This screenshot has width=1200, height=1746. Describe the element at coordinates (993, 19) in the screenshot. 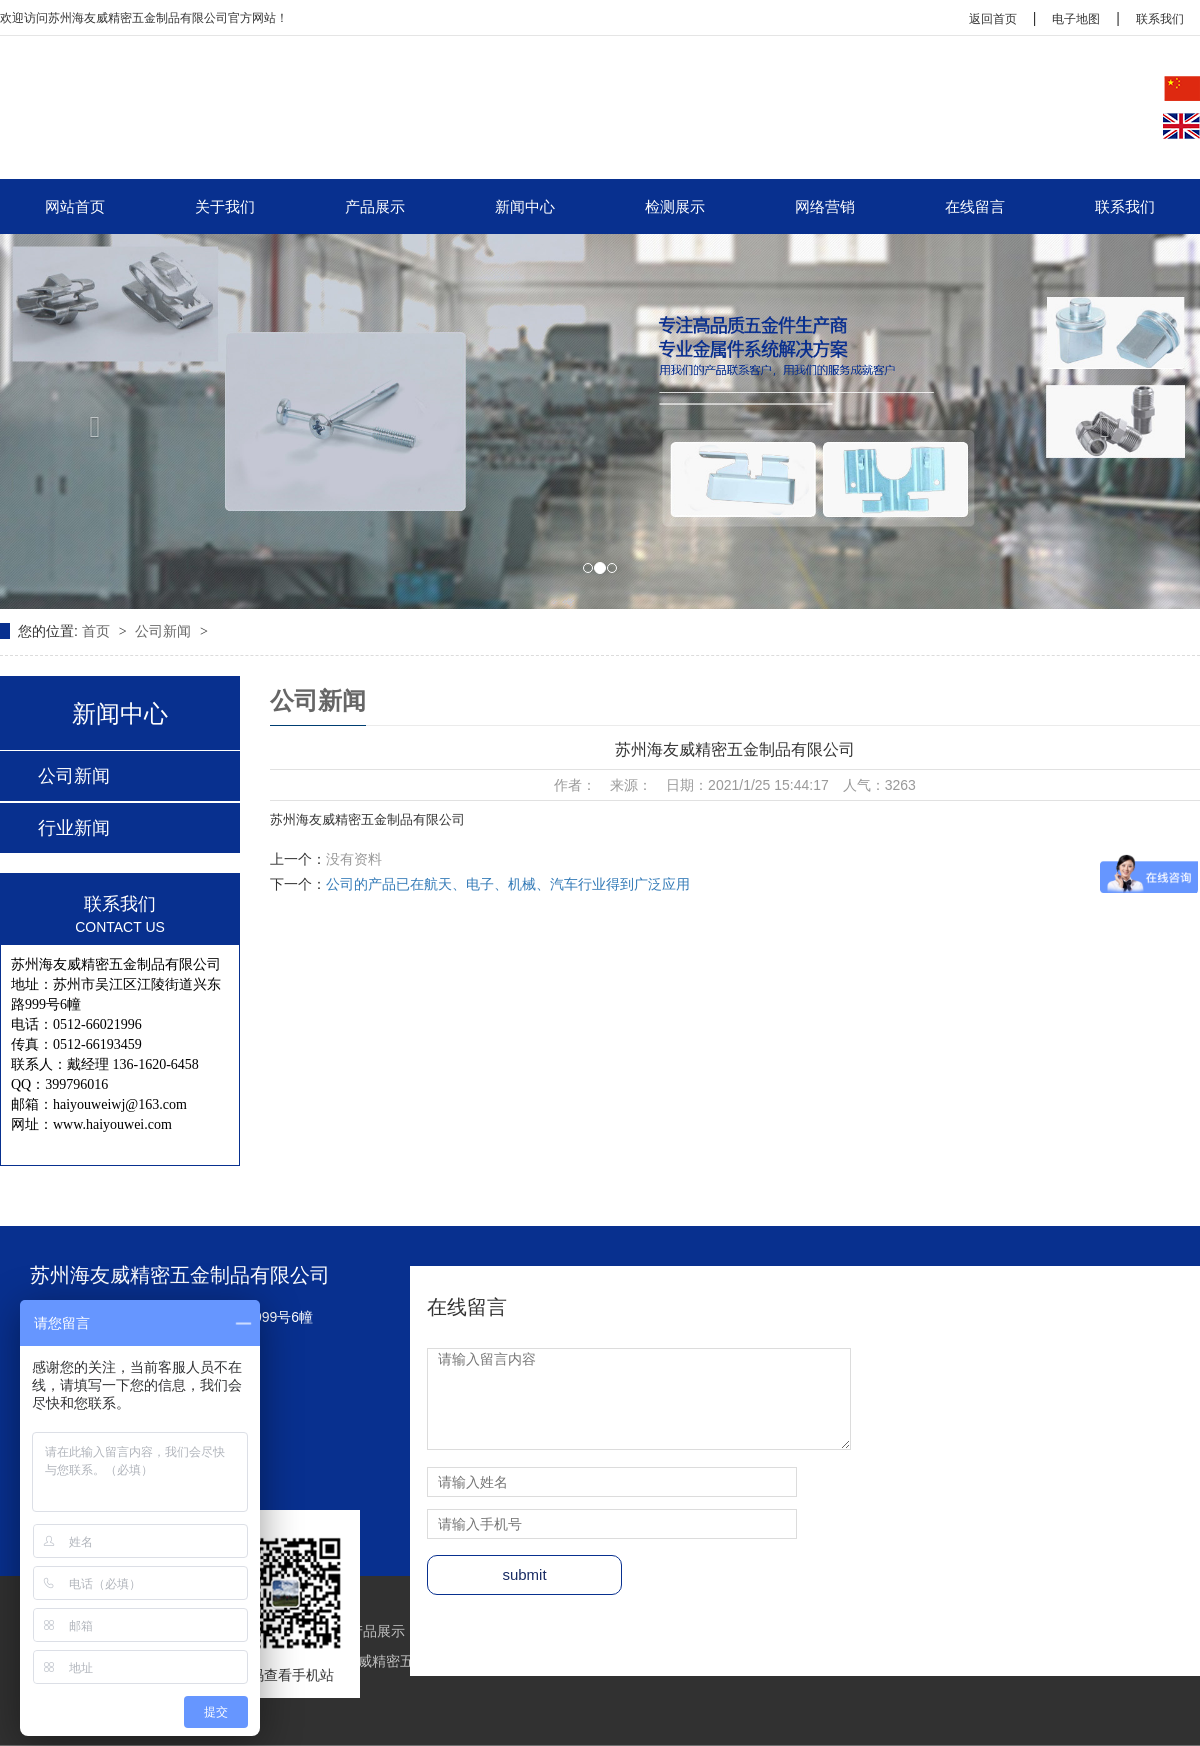

I see `返回首页` at that location.